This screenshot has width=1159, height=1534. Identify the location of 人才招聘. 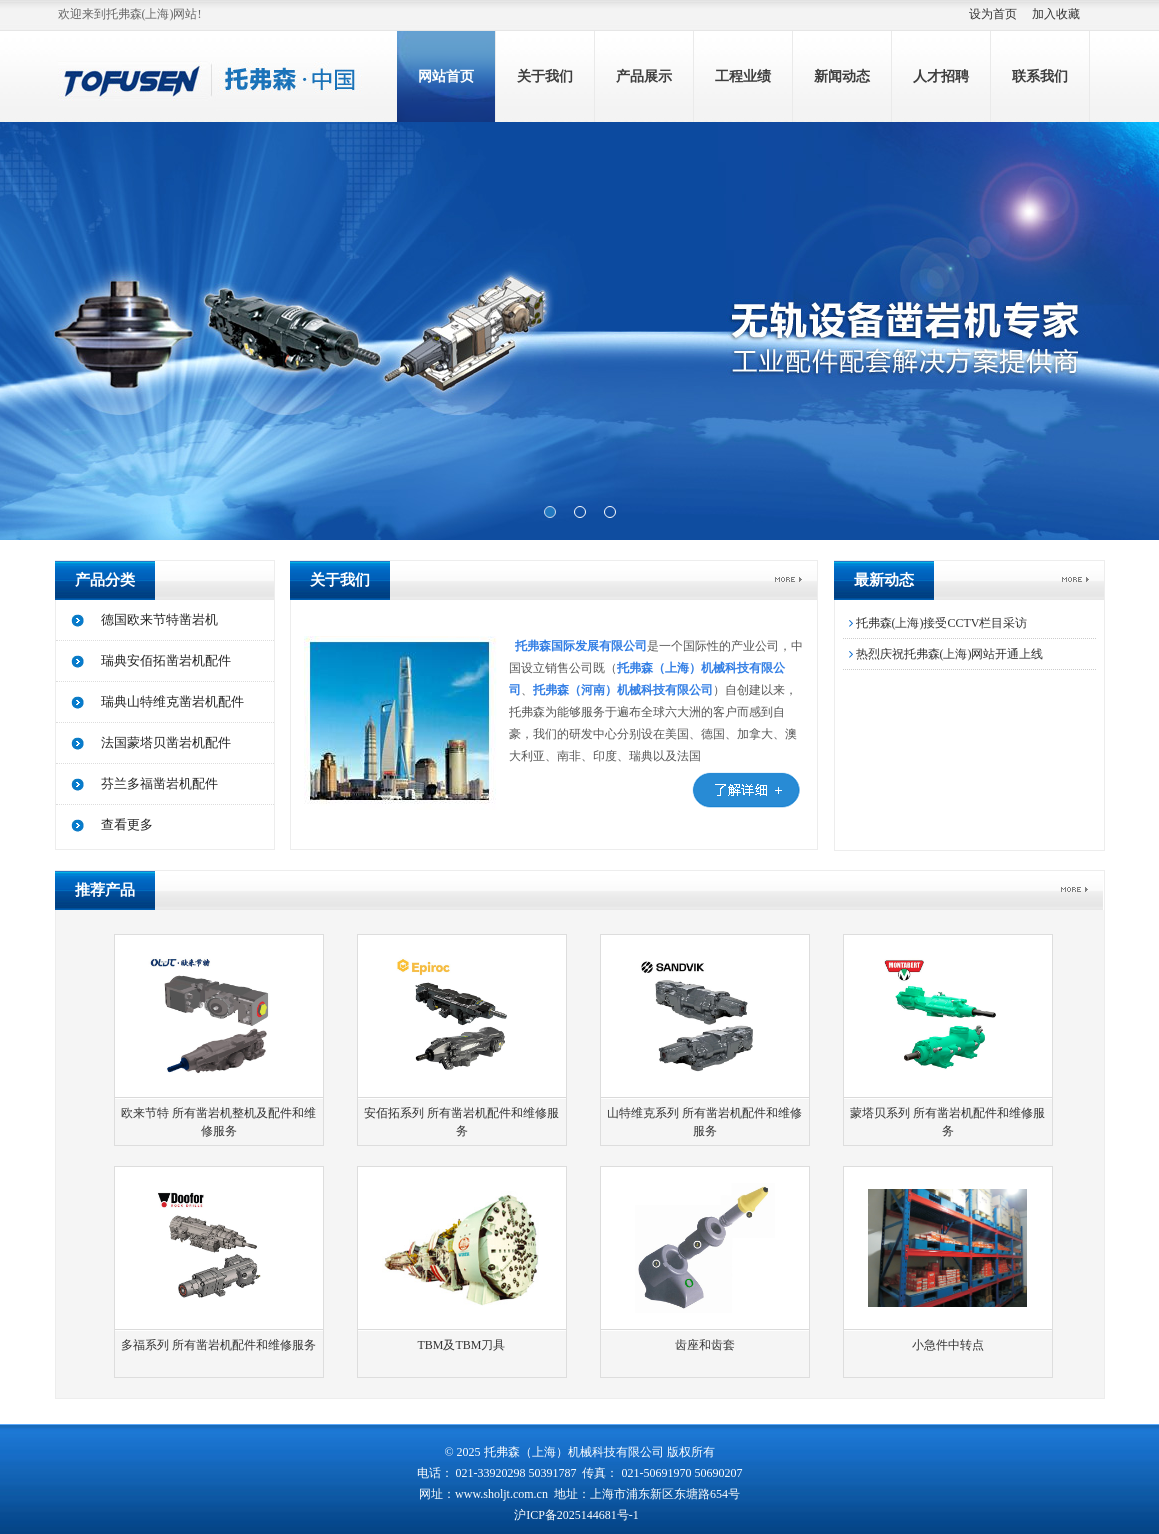
(941, 76).